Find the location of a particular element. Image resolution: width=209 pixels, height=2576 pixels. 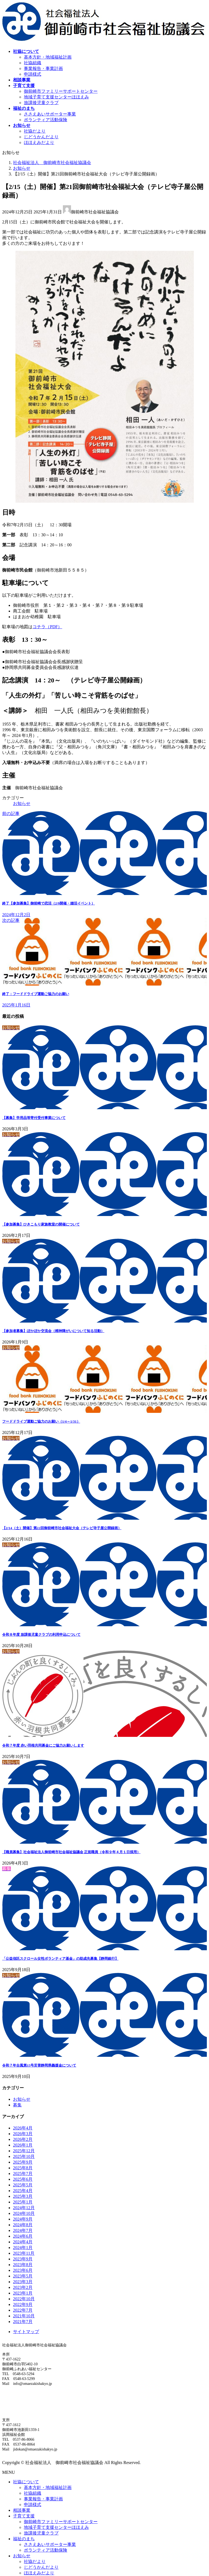

申請様式 is located at coordinates (32, 74).